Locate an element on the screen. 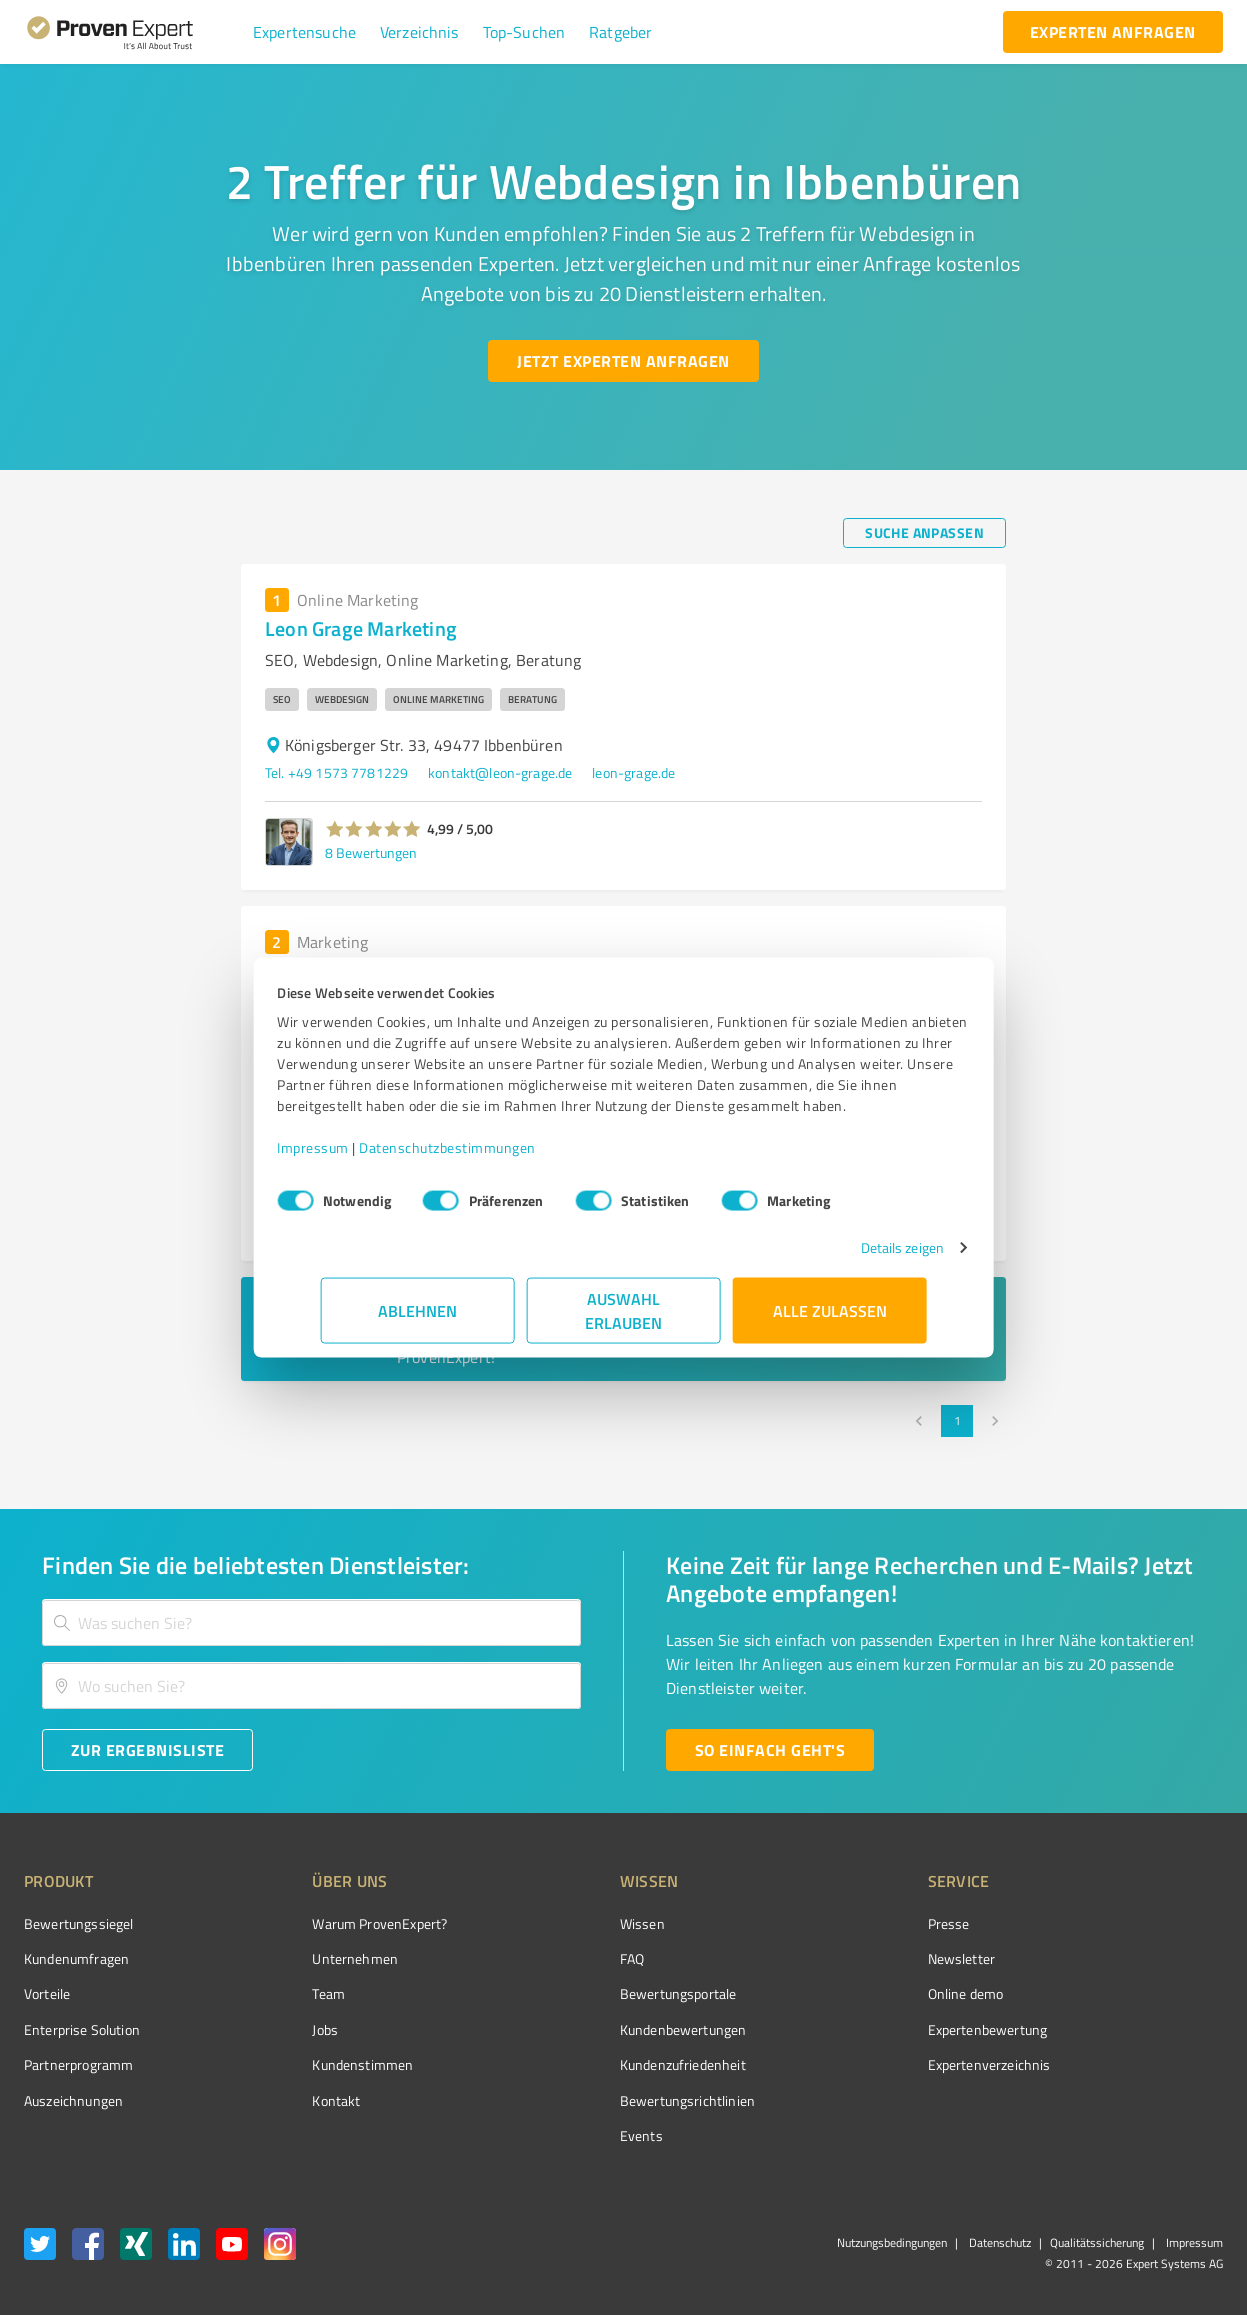 The image size is (1247, 2315). Expertenbewertung is located at coordinates (875, 2029).